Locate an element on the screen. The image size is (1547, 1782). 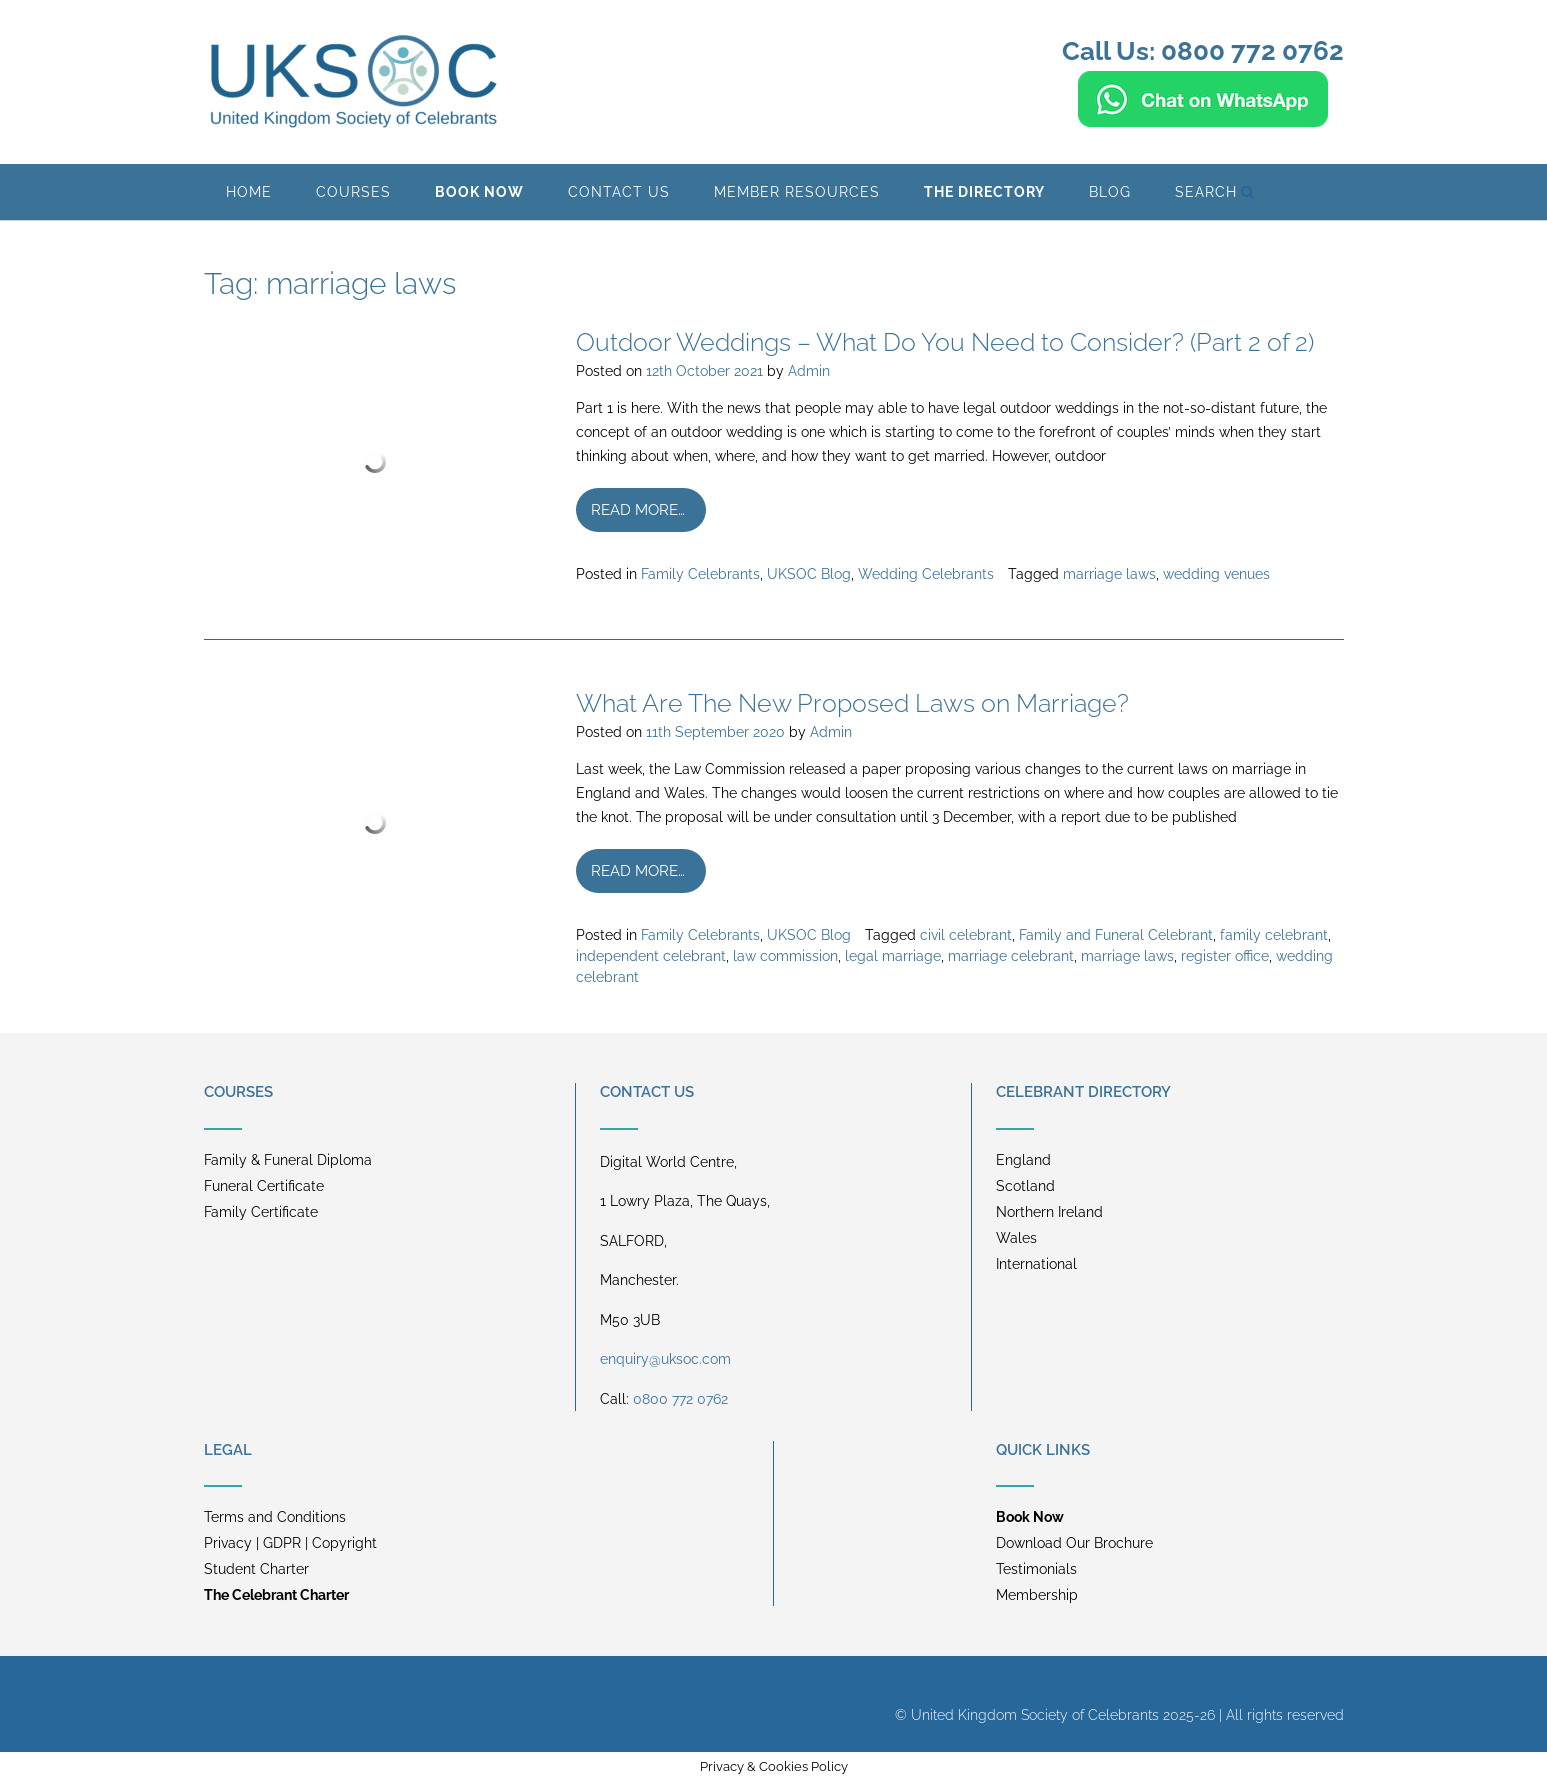
Wales is located at coordinates (1016, 1238).